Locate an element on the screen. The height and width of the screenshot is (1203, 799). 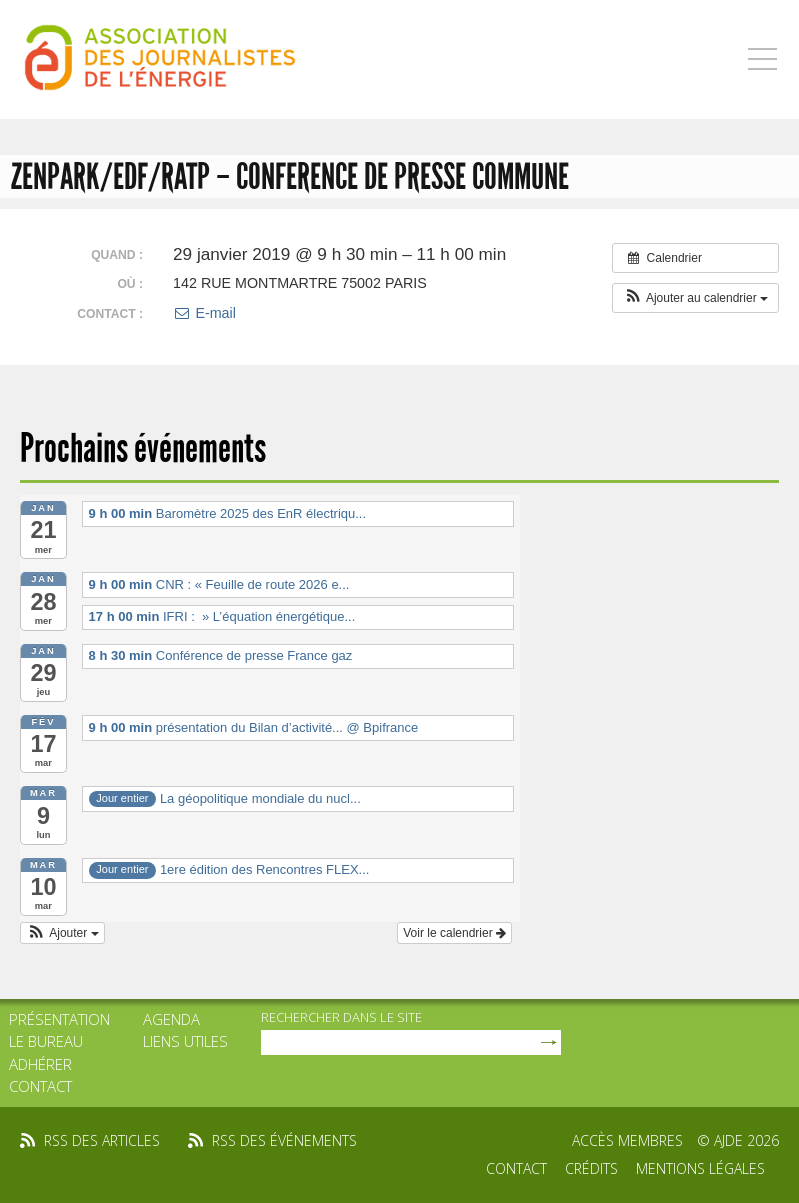
rss des événements is located at coordinates (284, 1140).